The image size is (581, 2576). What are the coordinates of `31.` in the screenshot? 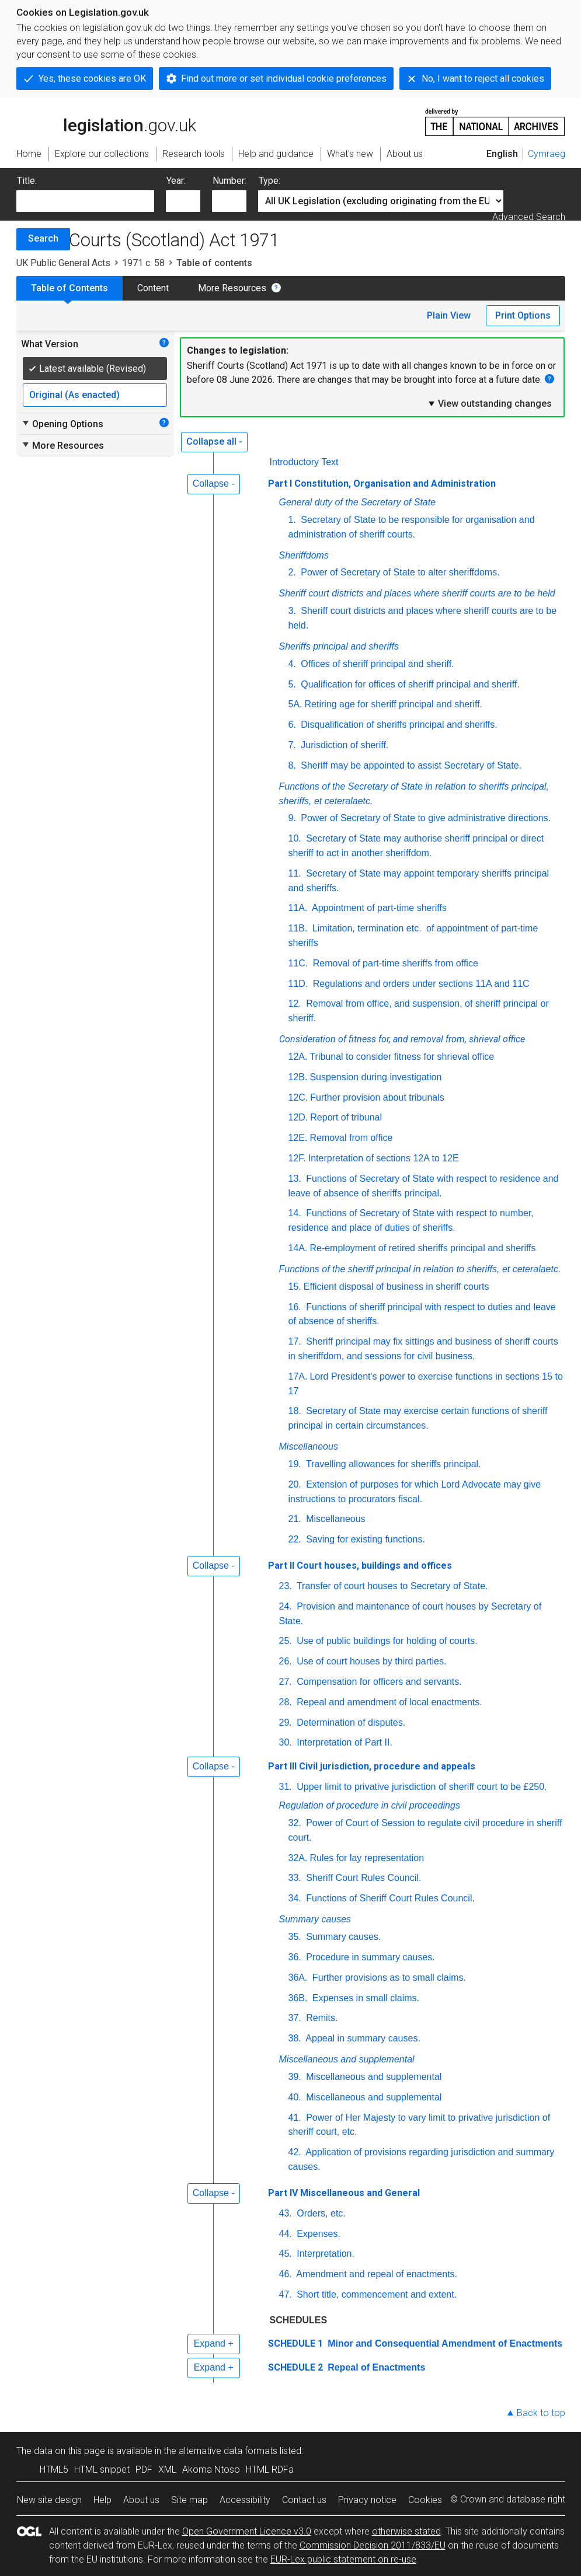 It's located at (285, 1787).